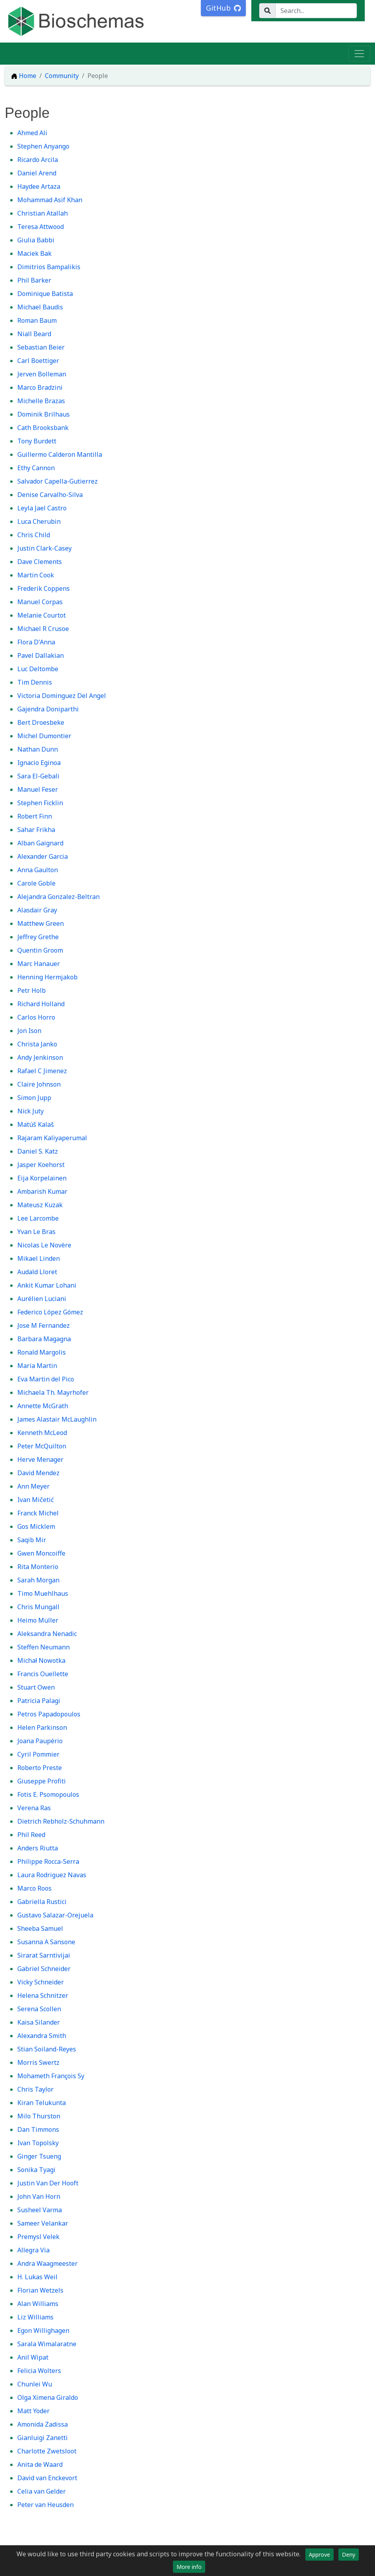  I want to click on Stephen Ficklin, so click(40, 802).